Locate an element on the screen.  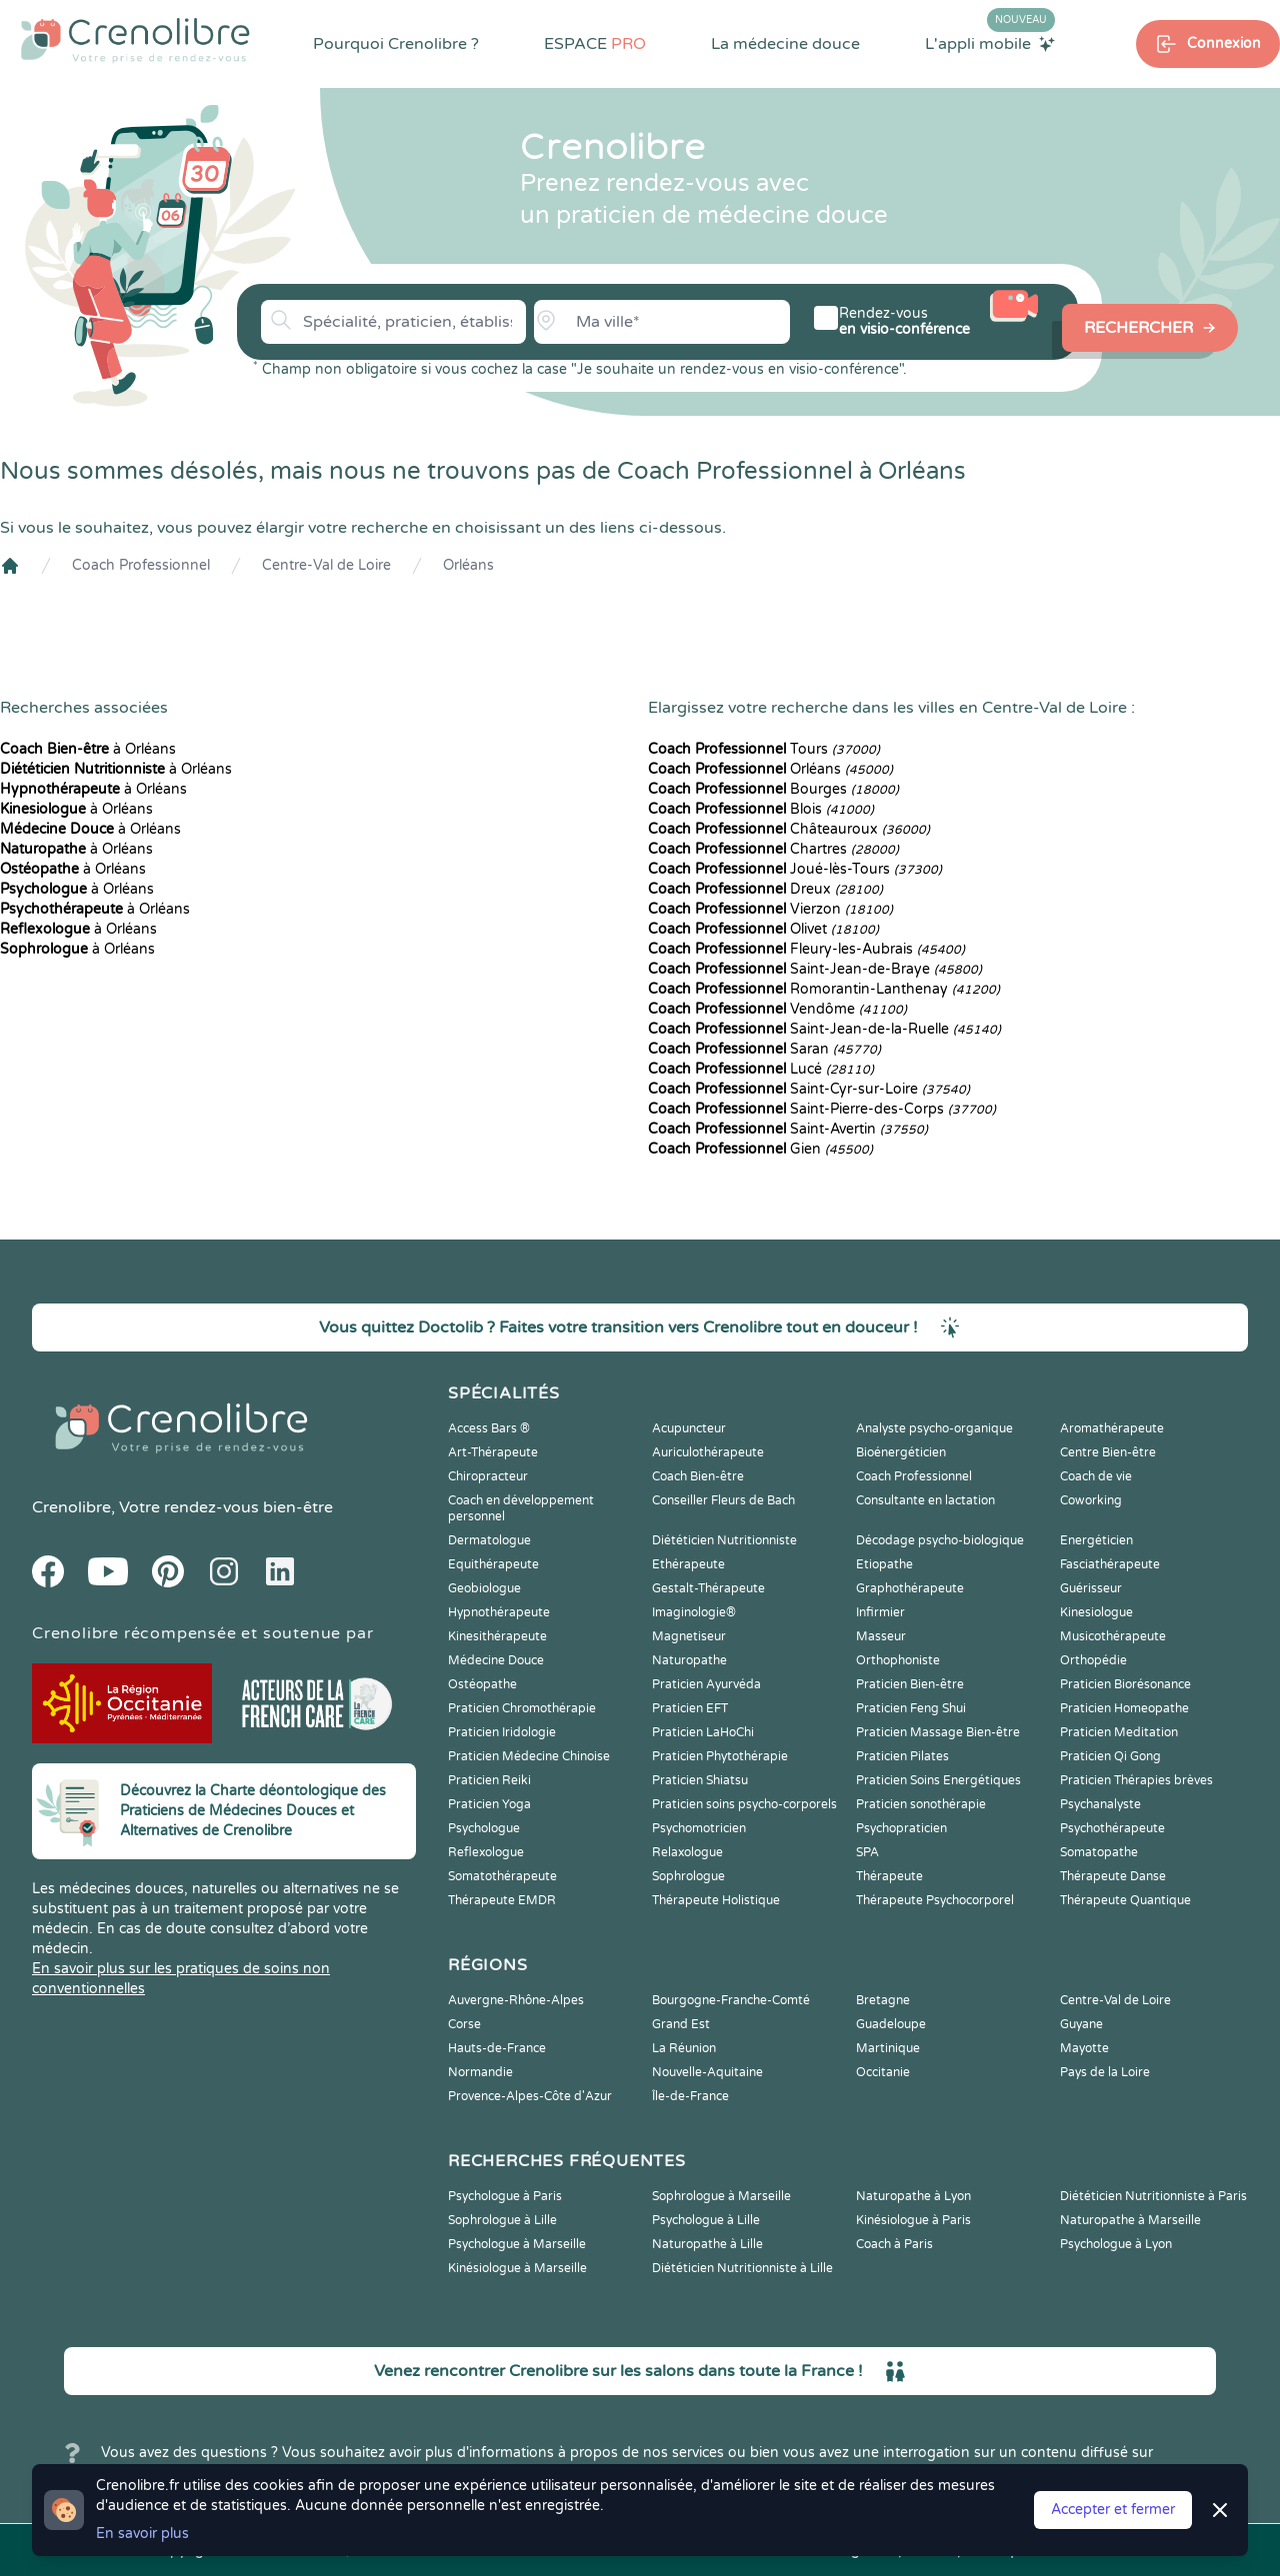
Thérapeute Psychocorporel is located at coordinates (935, 1900).